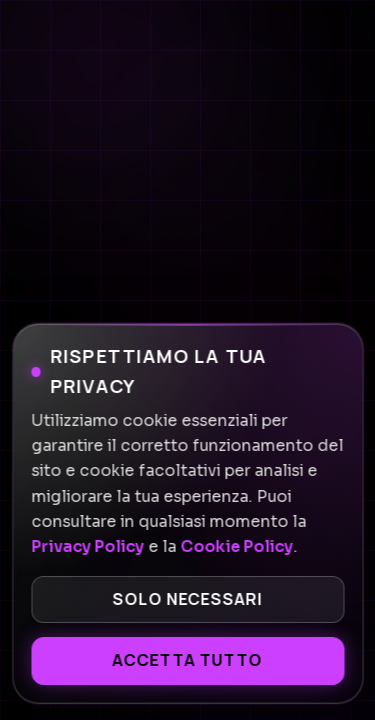 The height and width of the screenshot is (720, 375). I want to click on Accetta tutto, so click(187, 660).